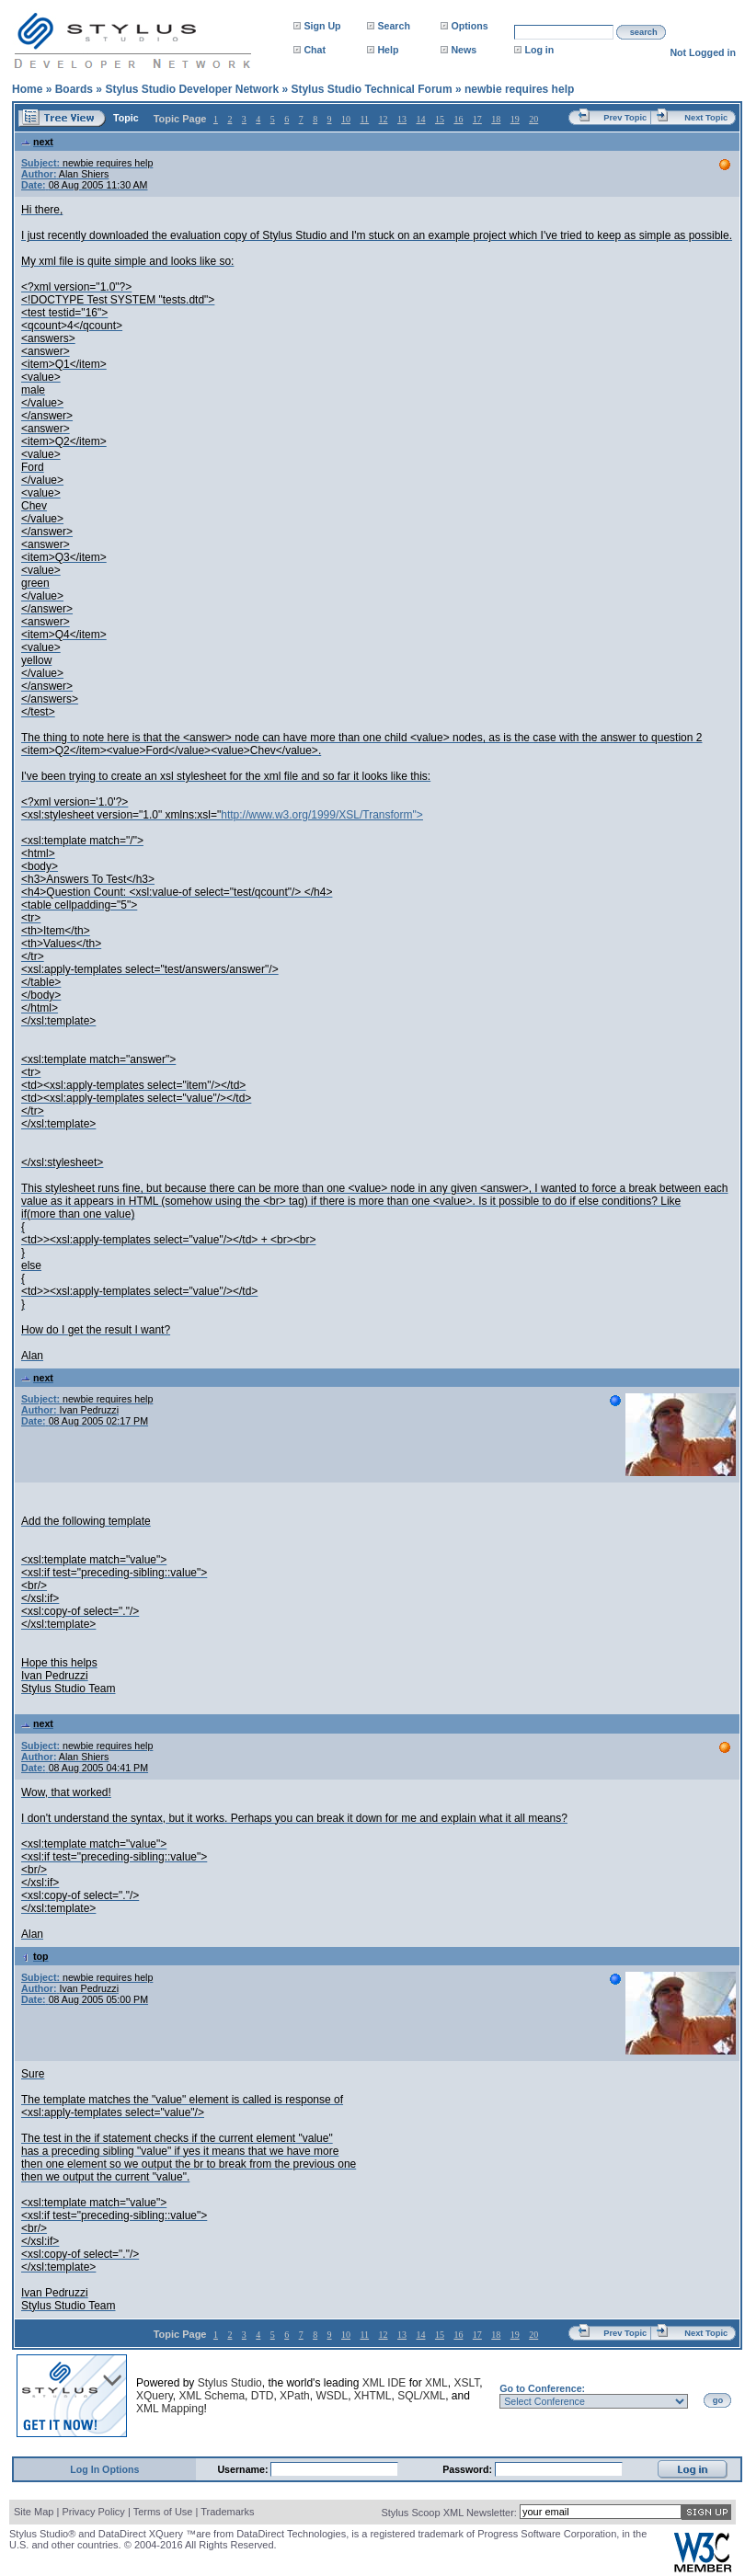  I want to click on 19, so click(515, 119).